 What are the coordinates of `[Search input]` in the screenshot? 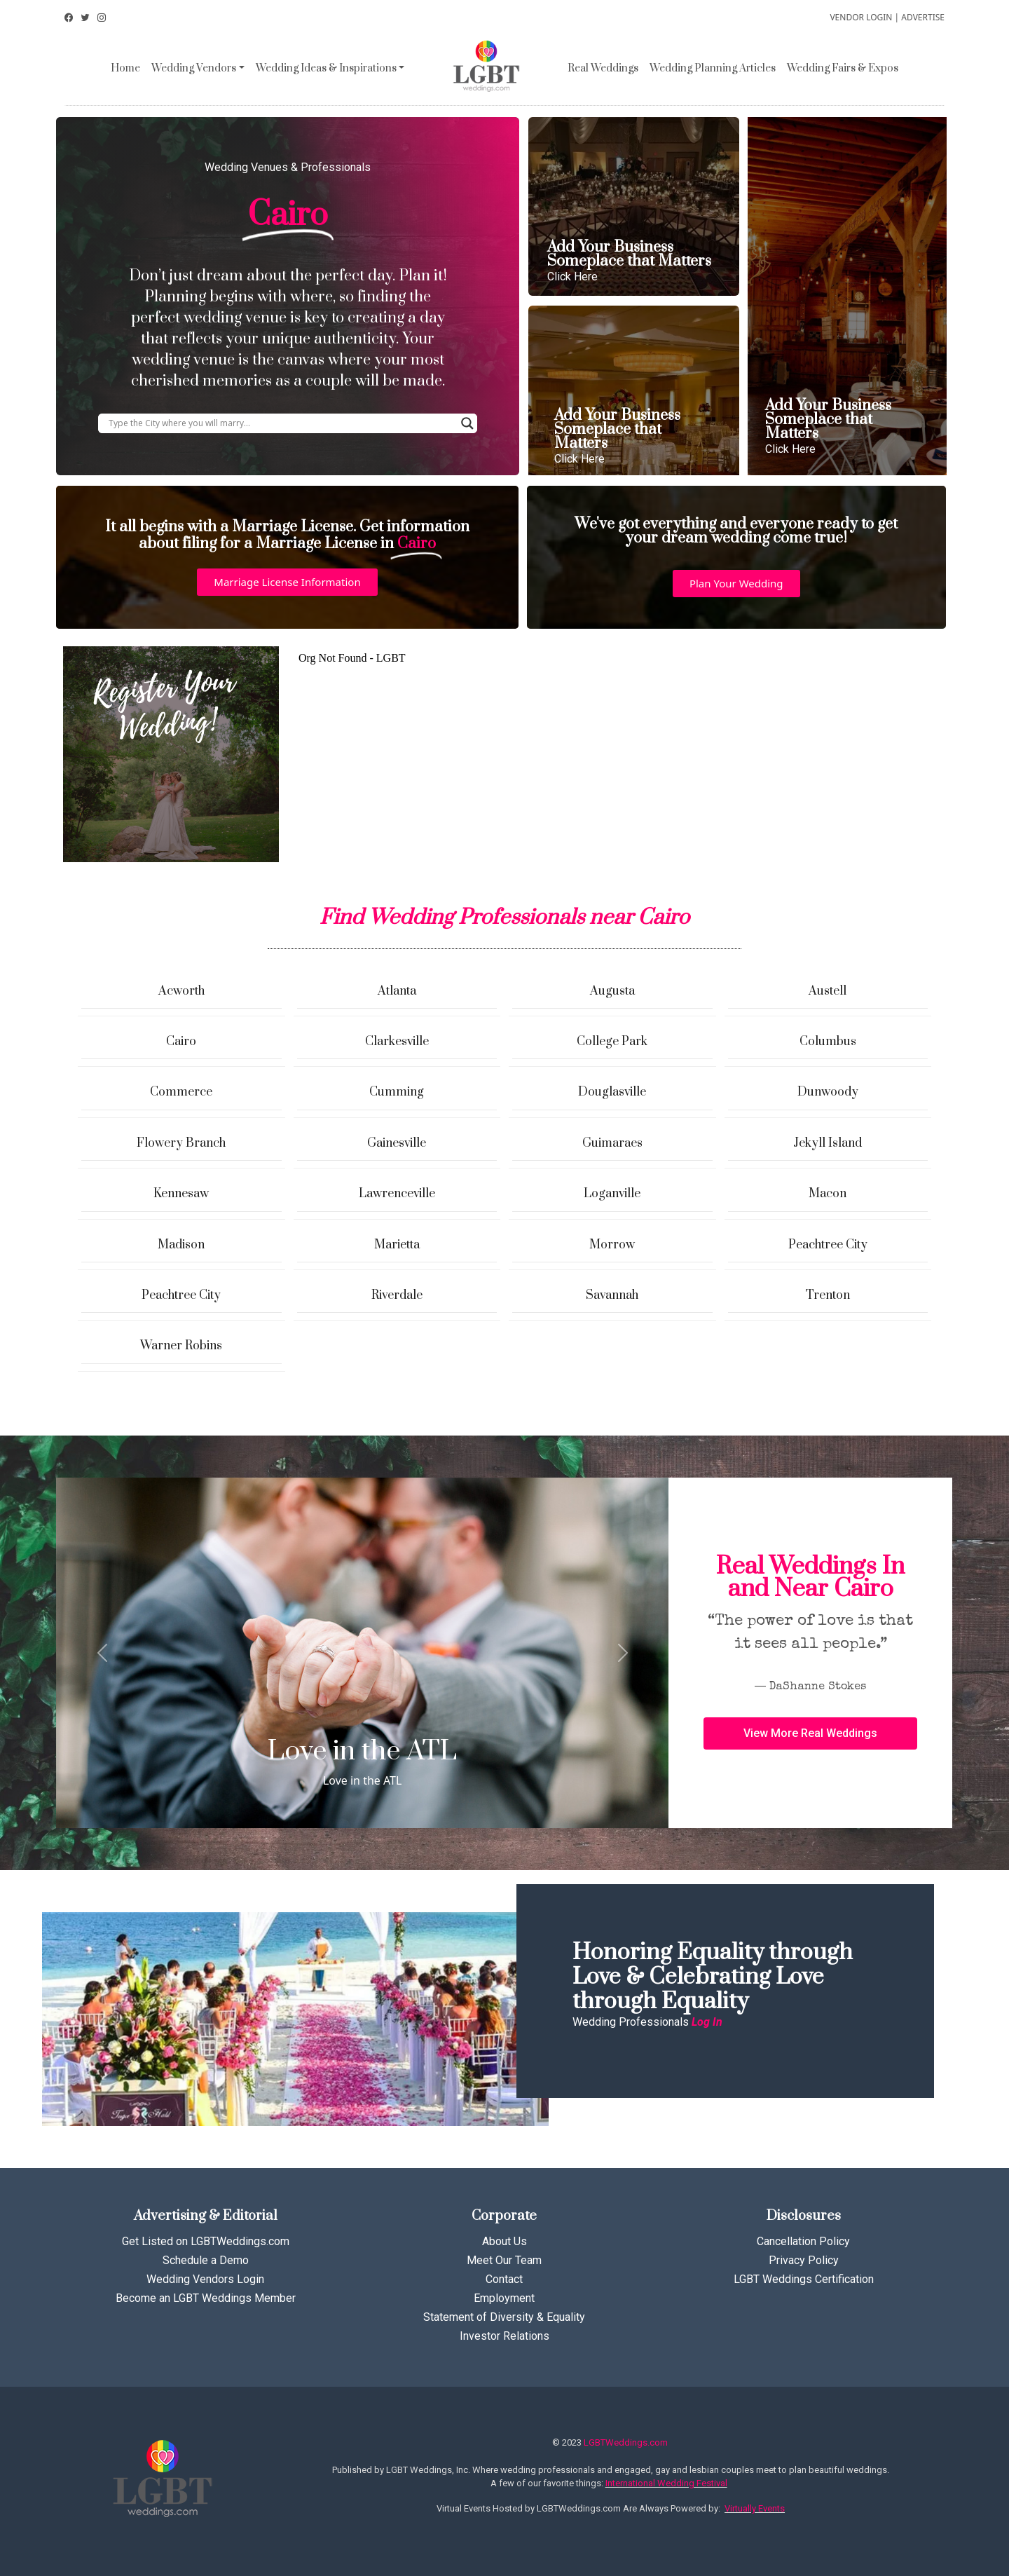 It's located at (281, 423).